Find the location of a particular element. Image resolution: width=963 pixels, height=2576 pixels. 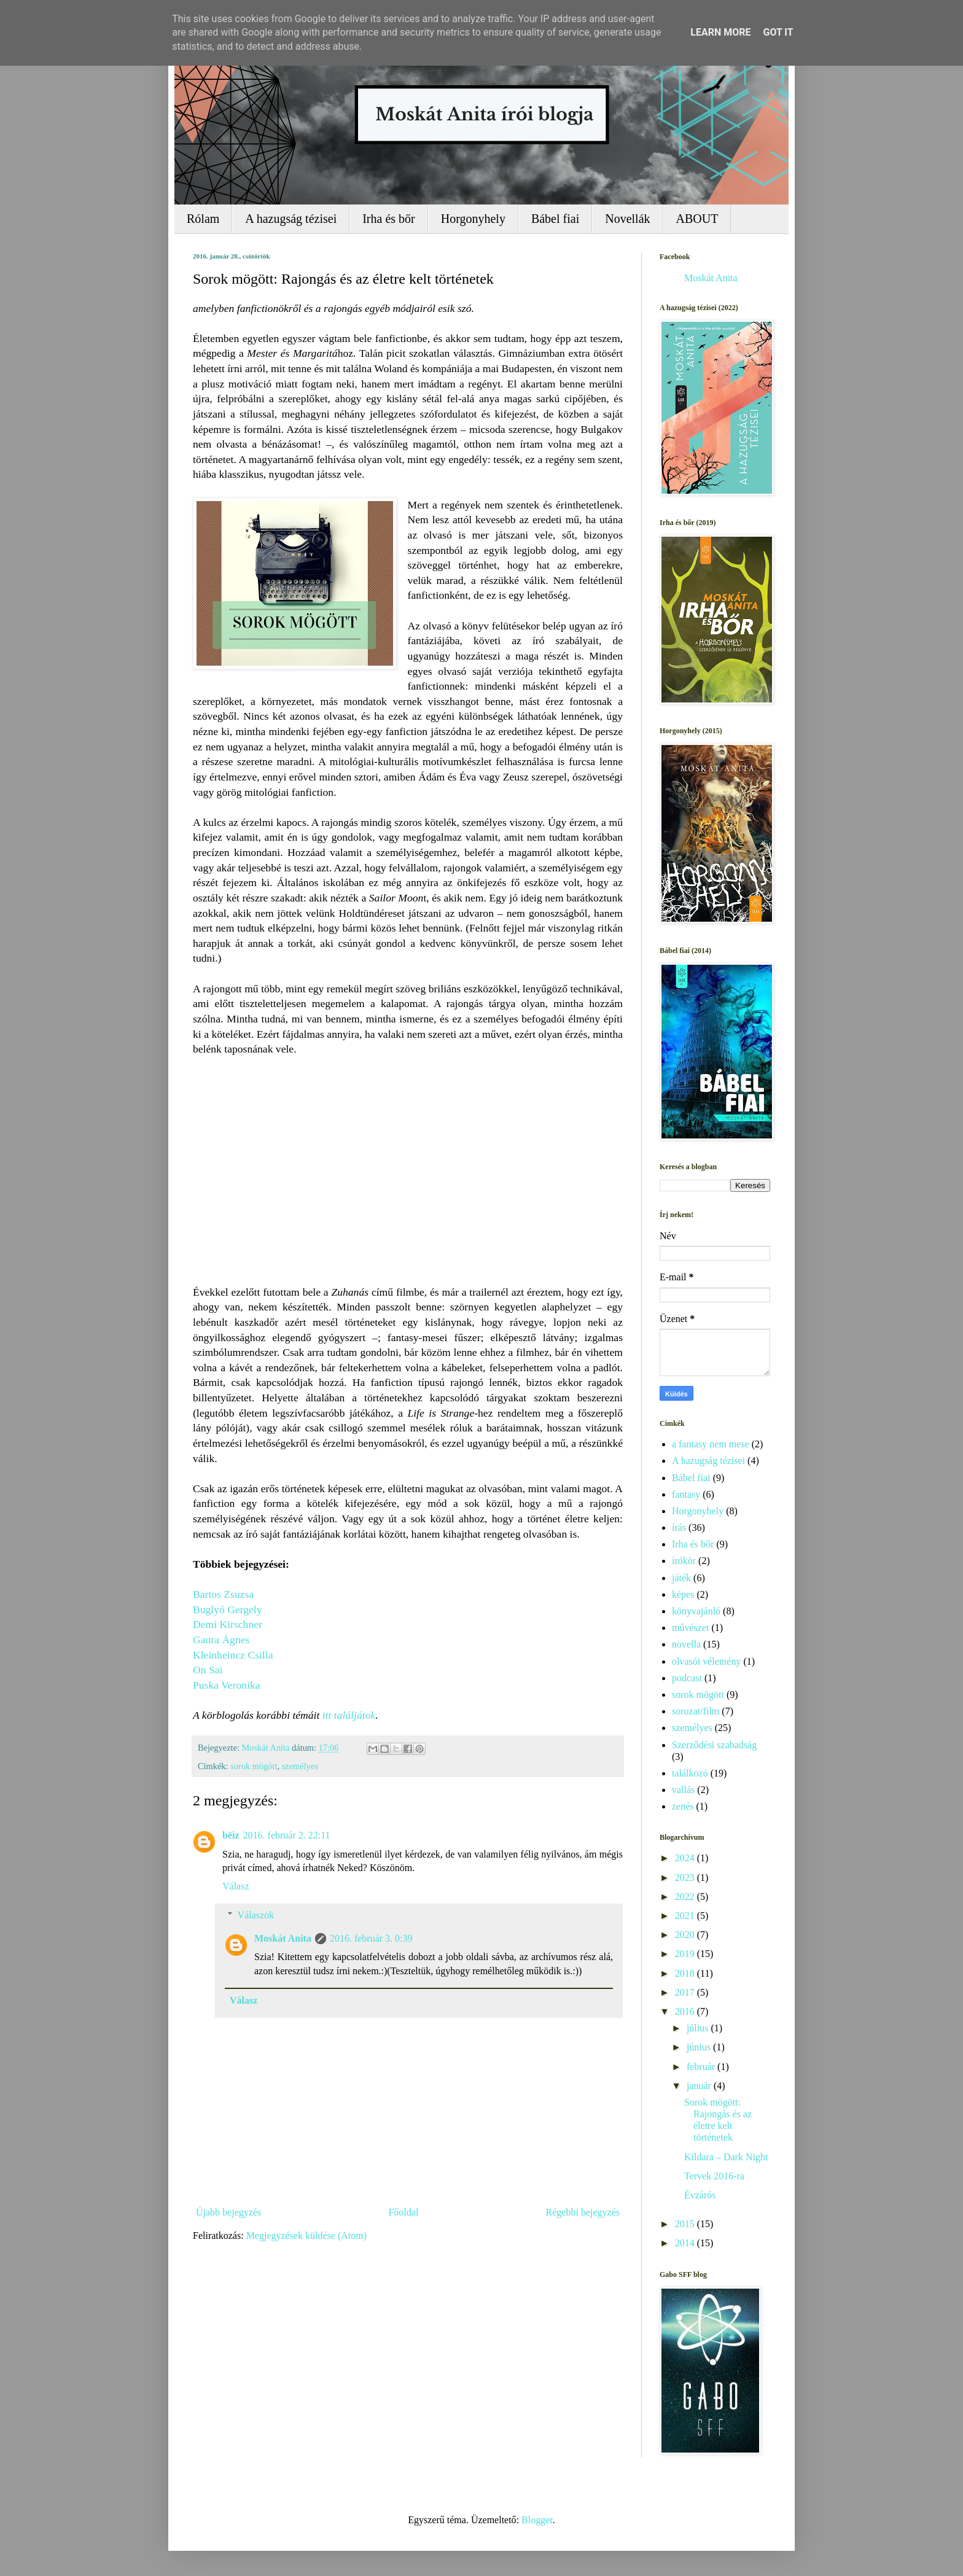

On Sai is located at coordinates (207, 1670).